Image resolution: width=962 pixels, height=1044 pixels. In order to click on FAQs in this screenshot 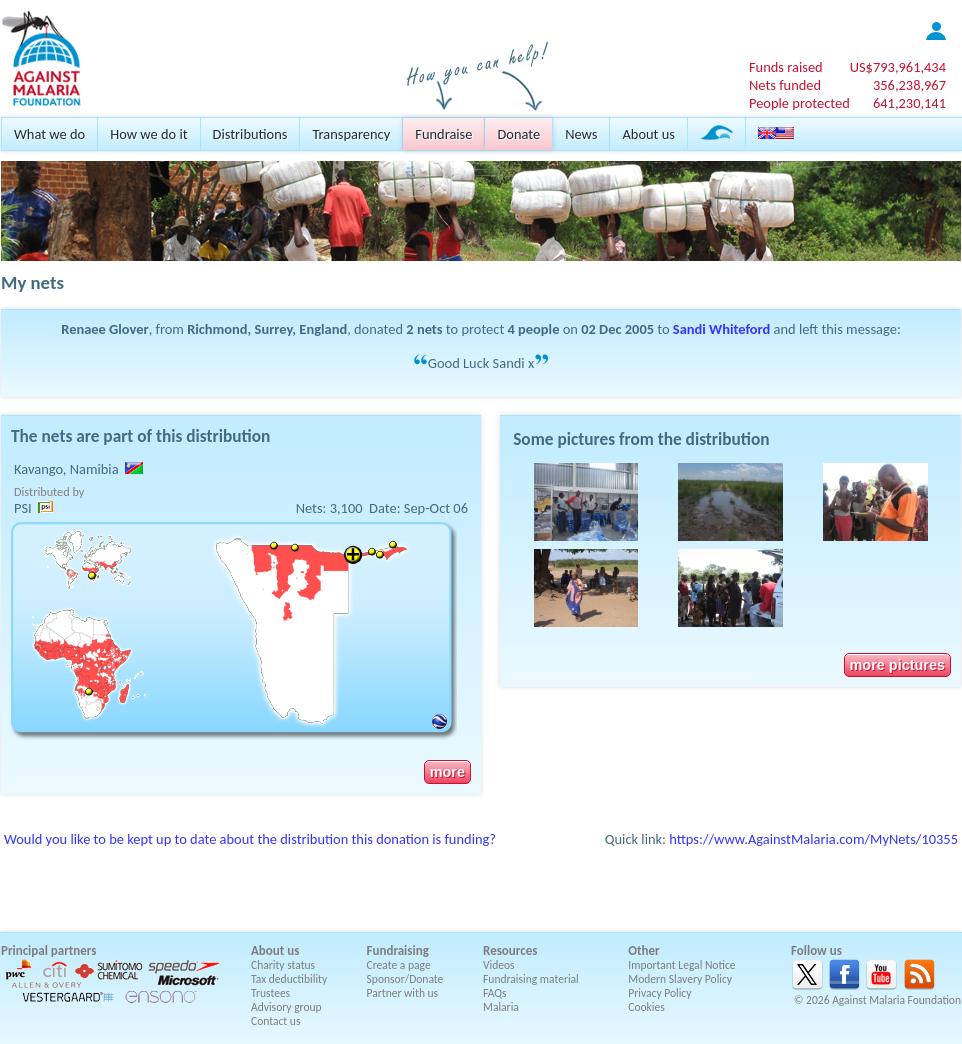, I will do `click(495, 993)`.